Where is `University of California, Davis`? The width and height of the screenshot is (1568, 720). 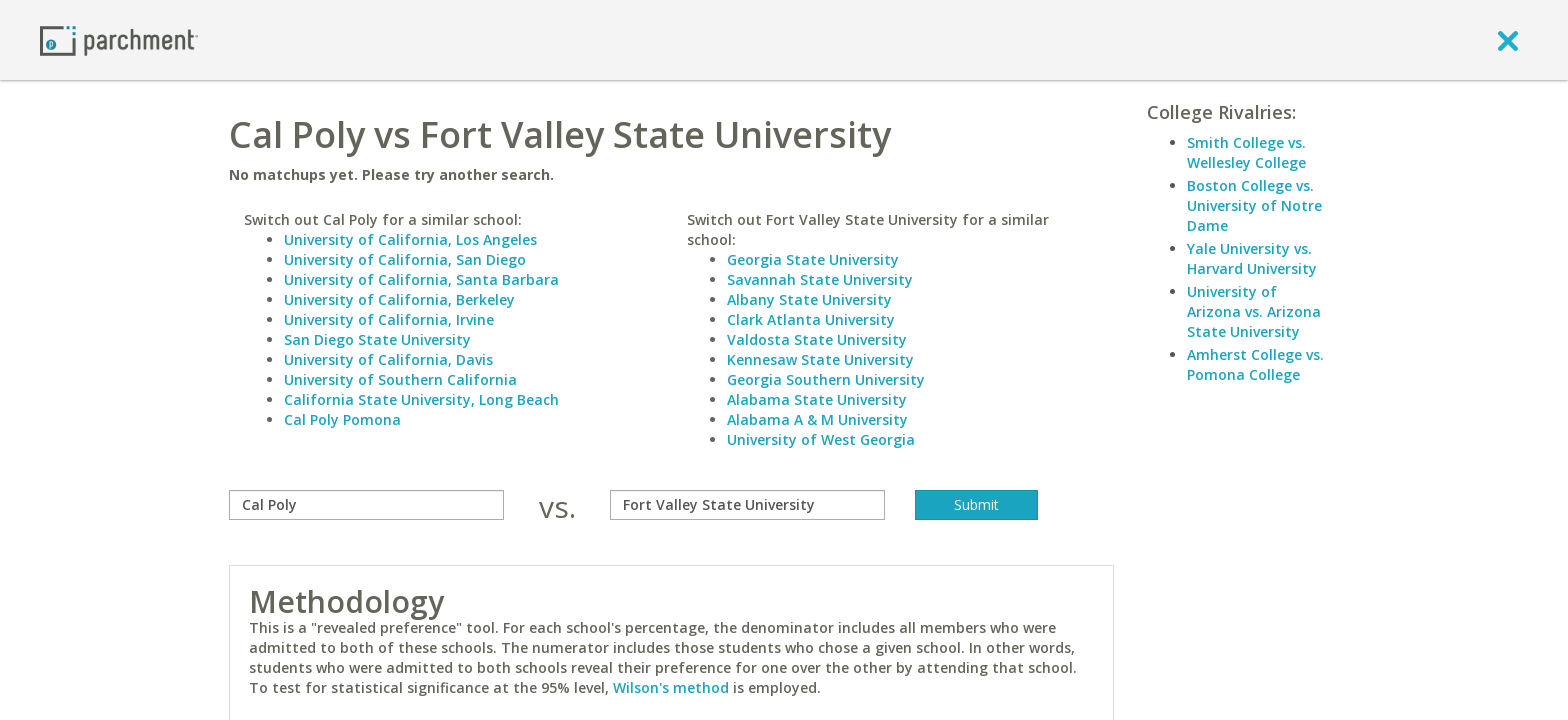
University of California, Davis is located at coordinates (388, 359).